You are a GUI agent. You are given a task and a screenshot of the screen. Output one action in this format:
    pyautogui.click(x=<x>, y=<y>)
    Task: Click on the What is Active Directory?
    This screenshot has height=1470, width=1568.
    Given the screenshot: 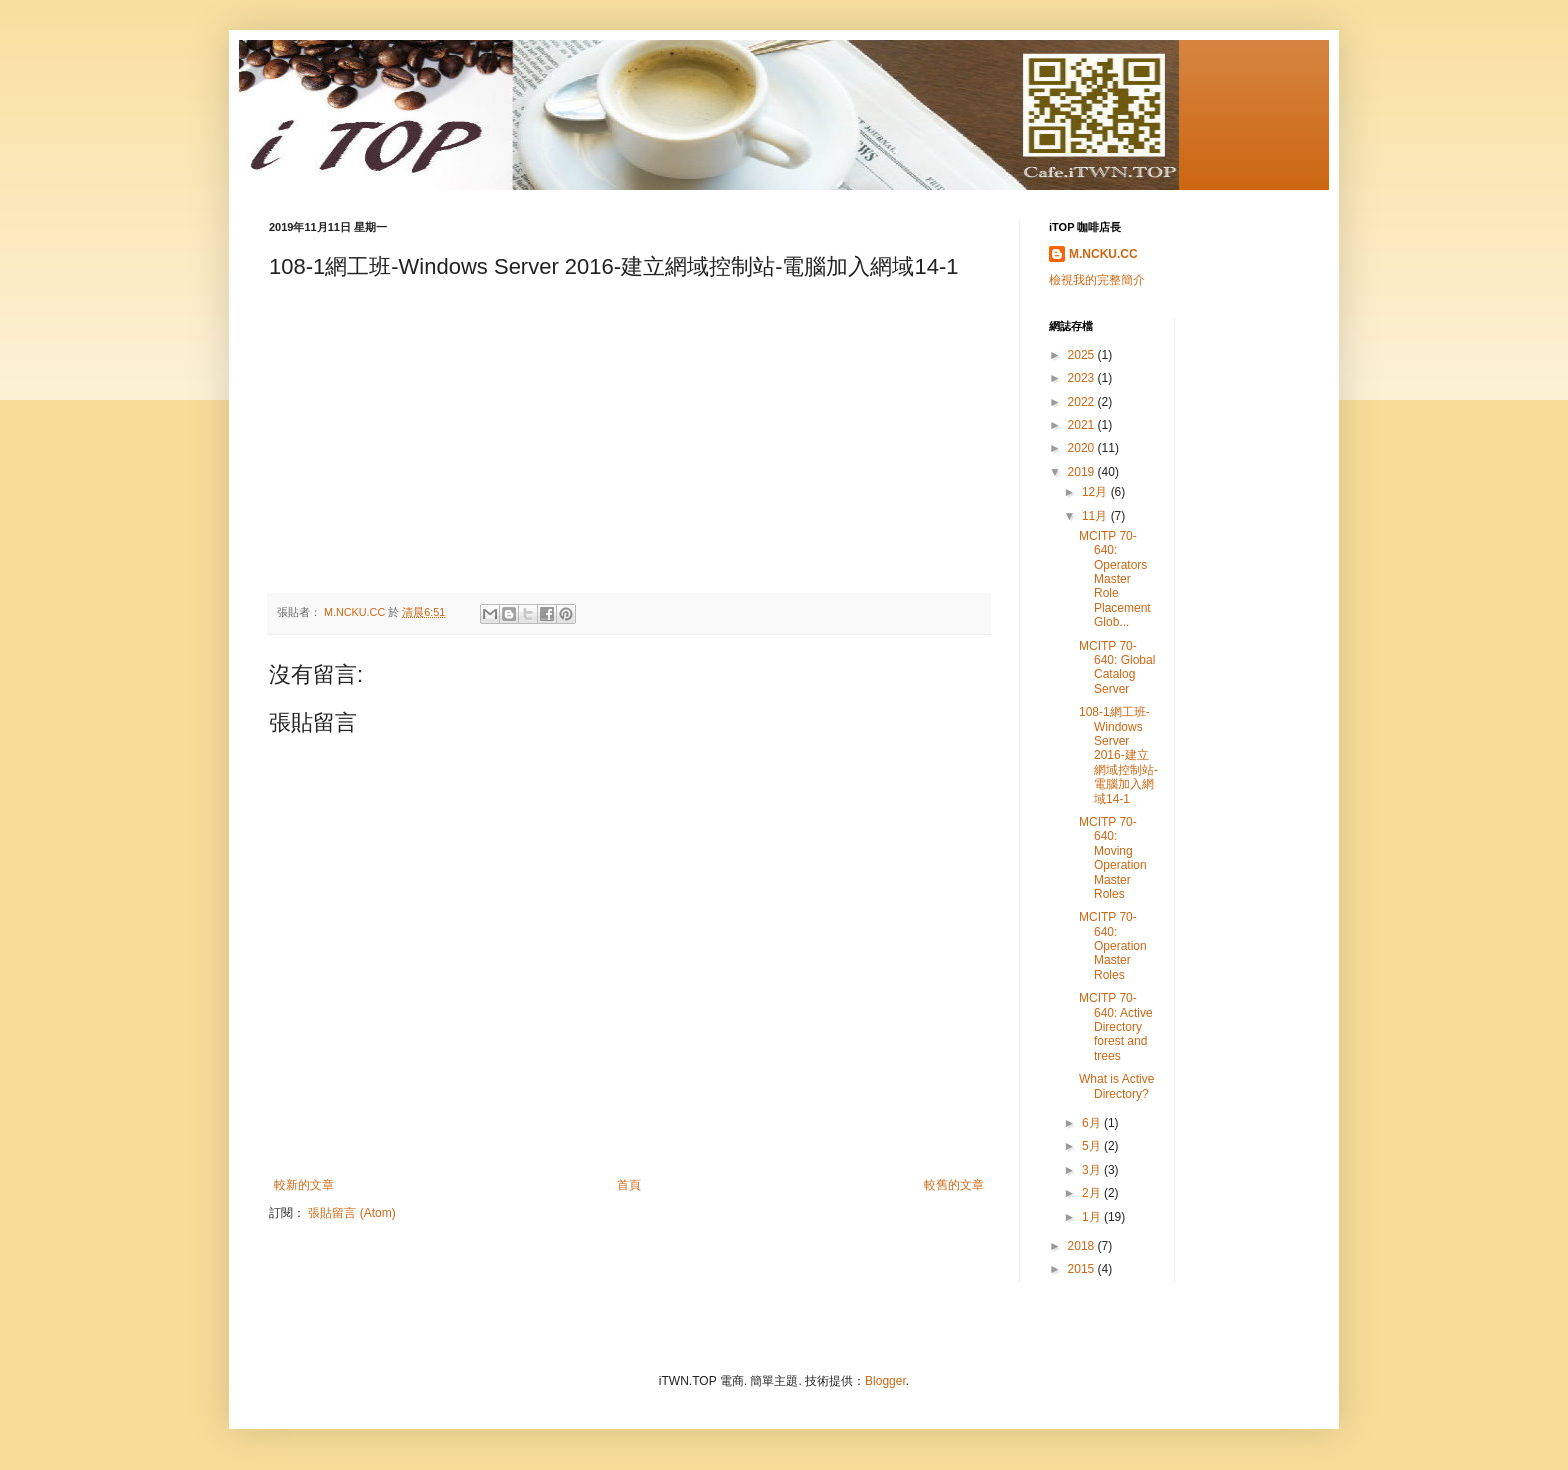 What is the action you would take?
    pyautogui.click(x=1116, y=1086)
    